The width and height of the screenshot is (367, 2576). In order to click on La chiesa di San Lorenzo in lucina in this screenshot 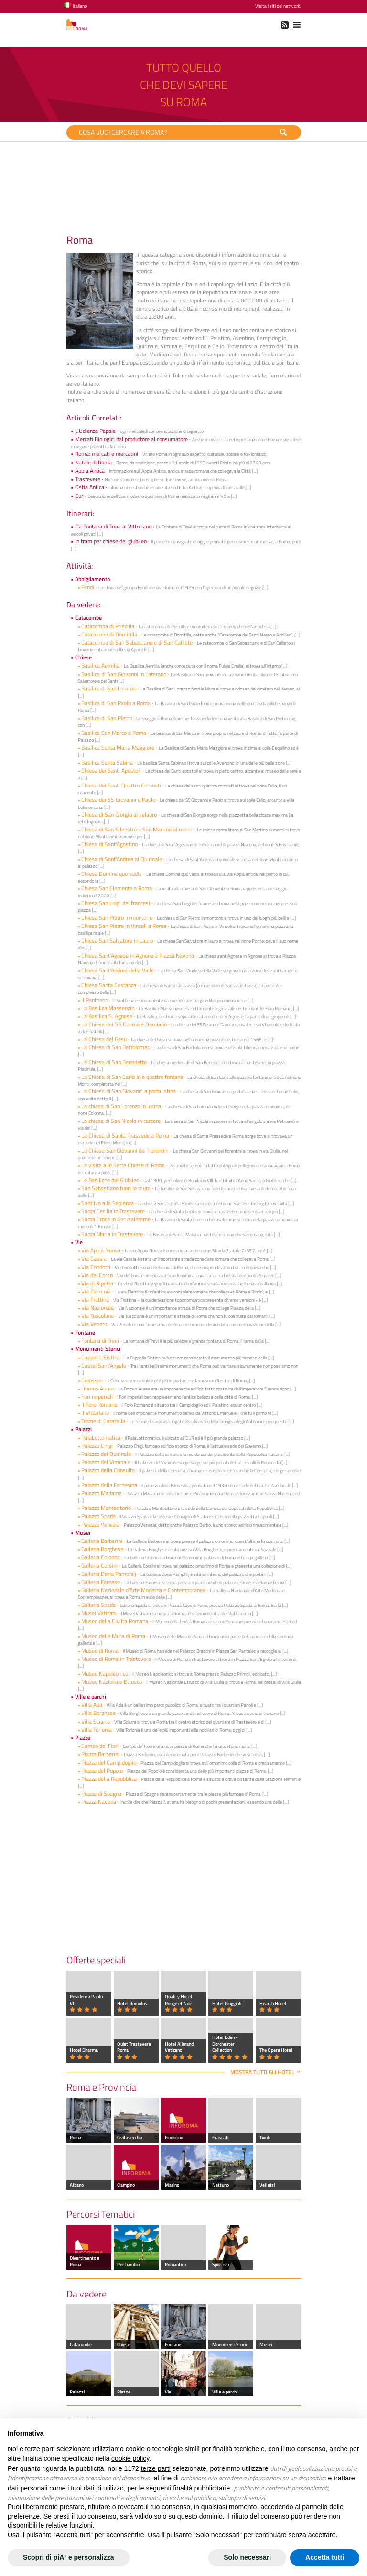, I will do `click(121, 1105)`.